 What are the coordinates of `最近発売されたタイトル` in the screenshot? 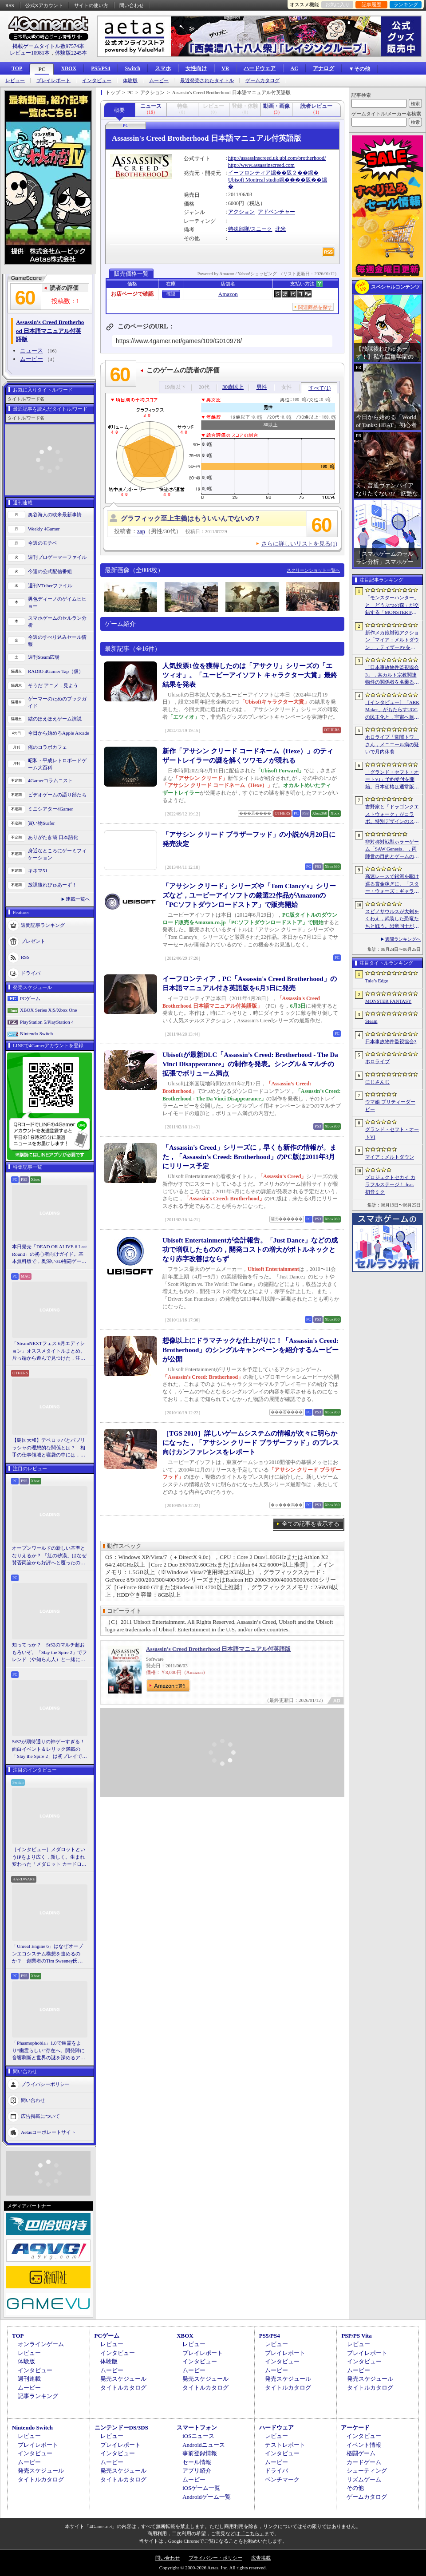 It's located at (207, 80).